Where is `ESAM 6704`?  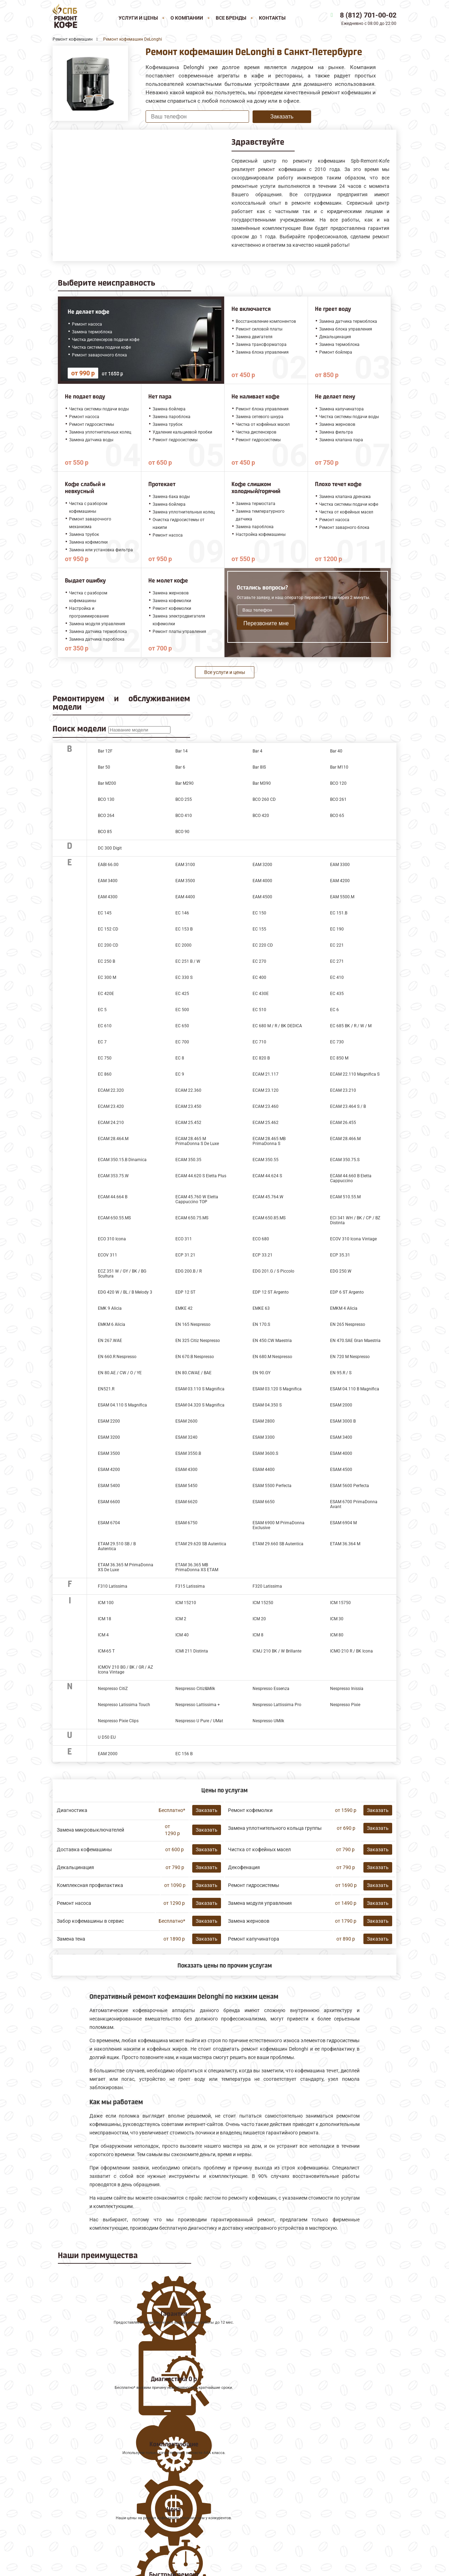
ESAM 6704 is located at coordinates (109, 1522).